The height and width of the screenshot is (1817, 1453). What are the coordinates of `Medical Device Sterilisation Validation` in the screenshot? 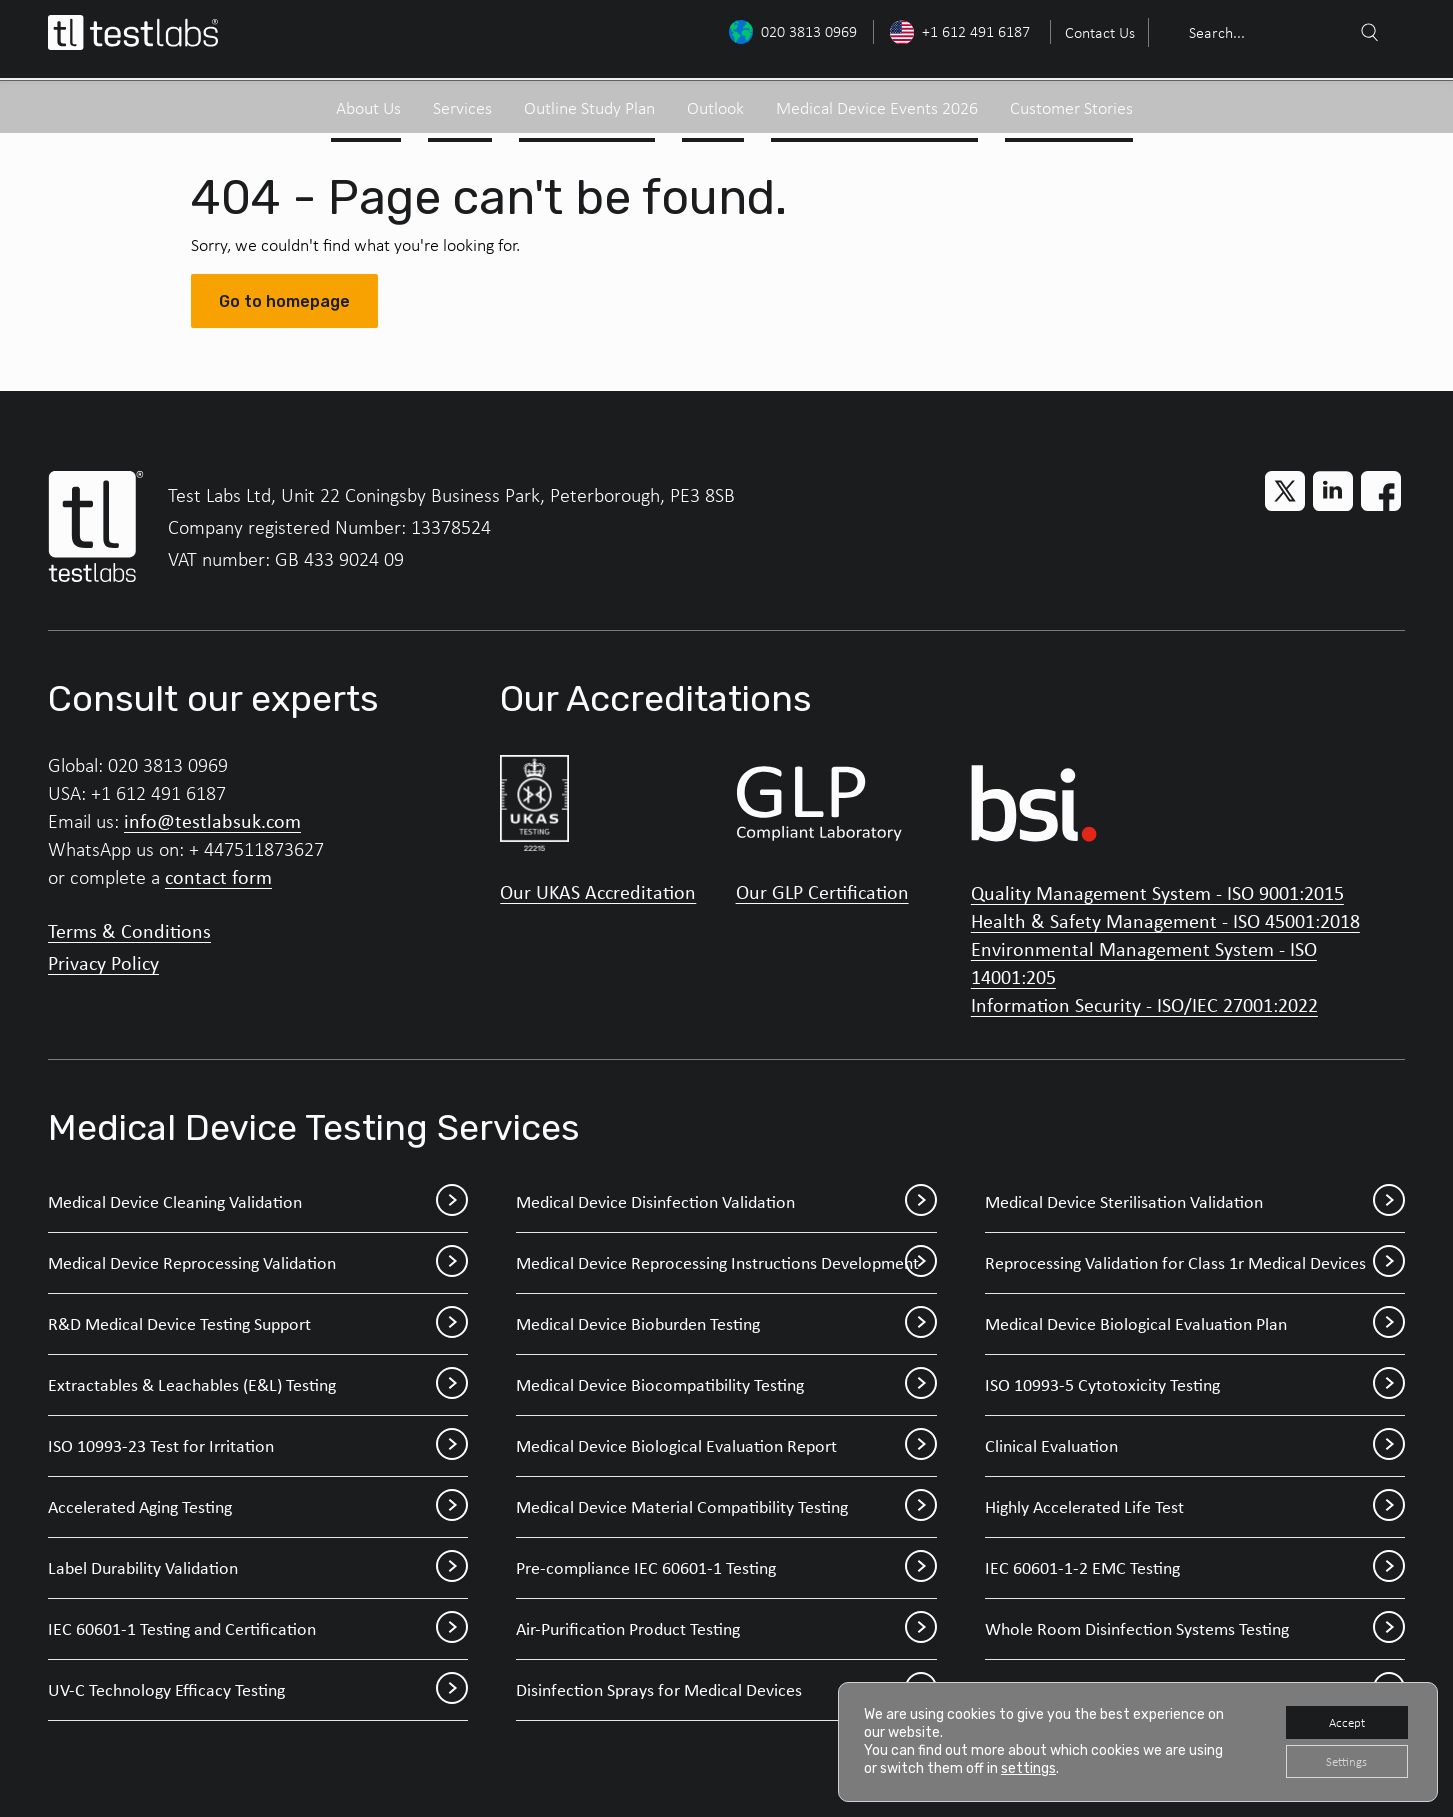 It's located at (1195, 1202).